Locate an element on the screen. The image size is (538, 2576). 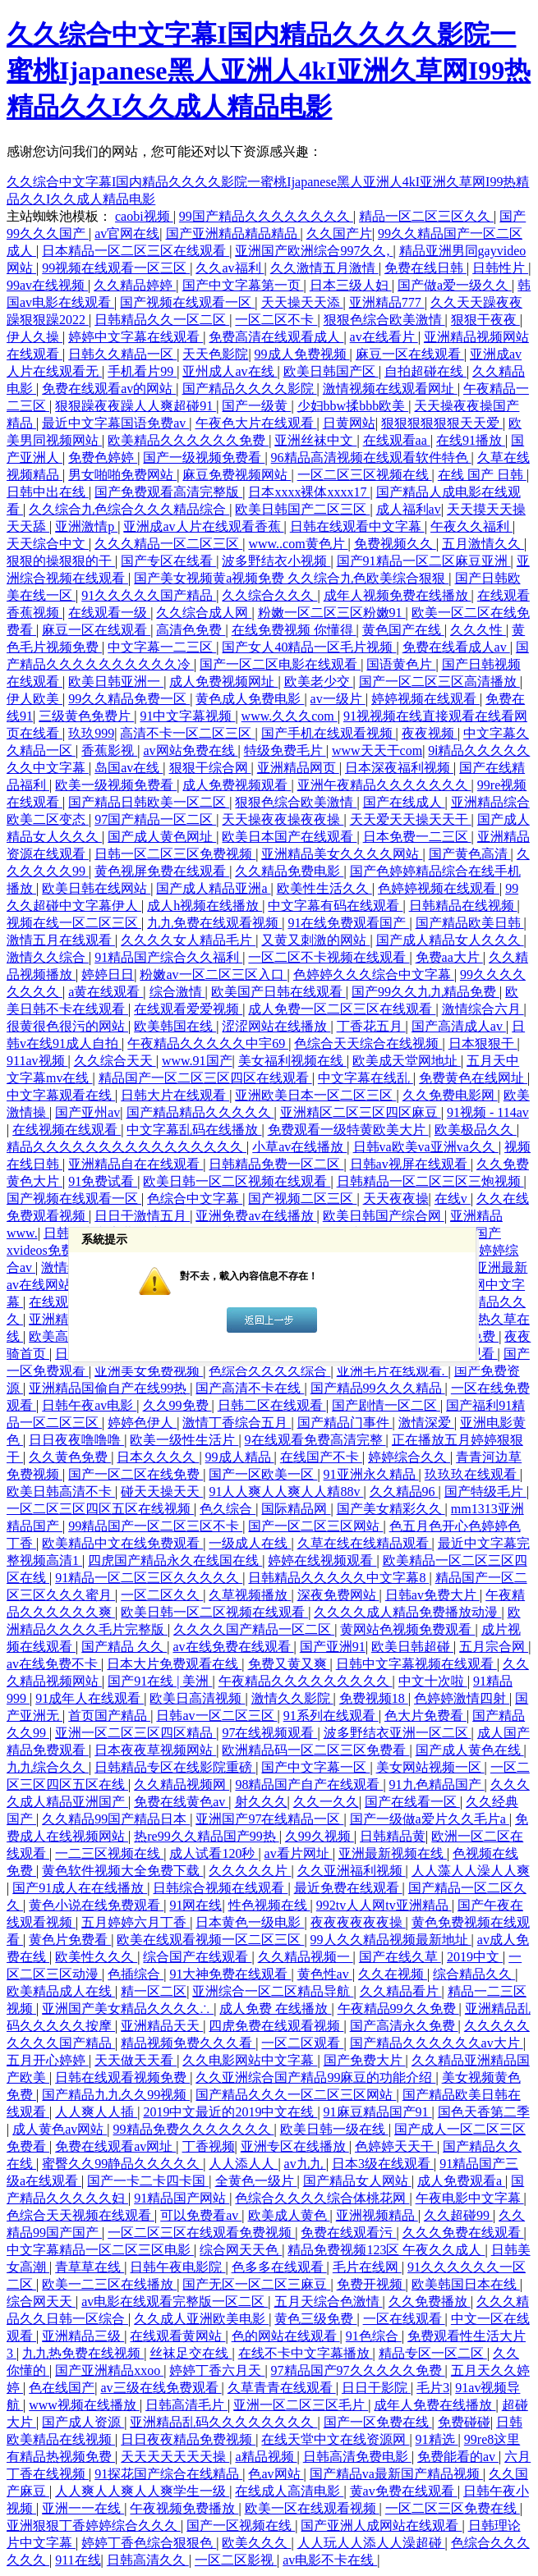
98精品国产自产在线观看 is located at coordinates (309, 1784).